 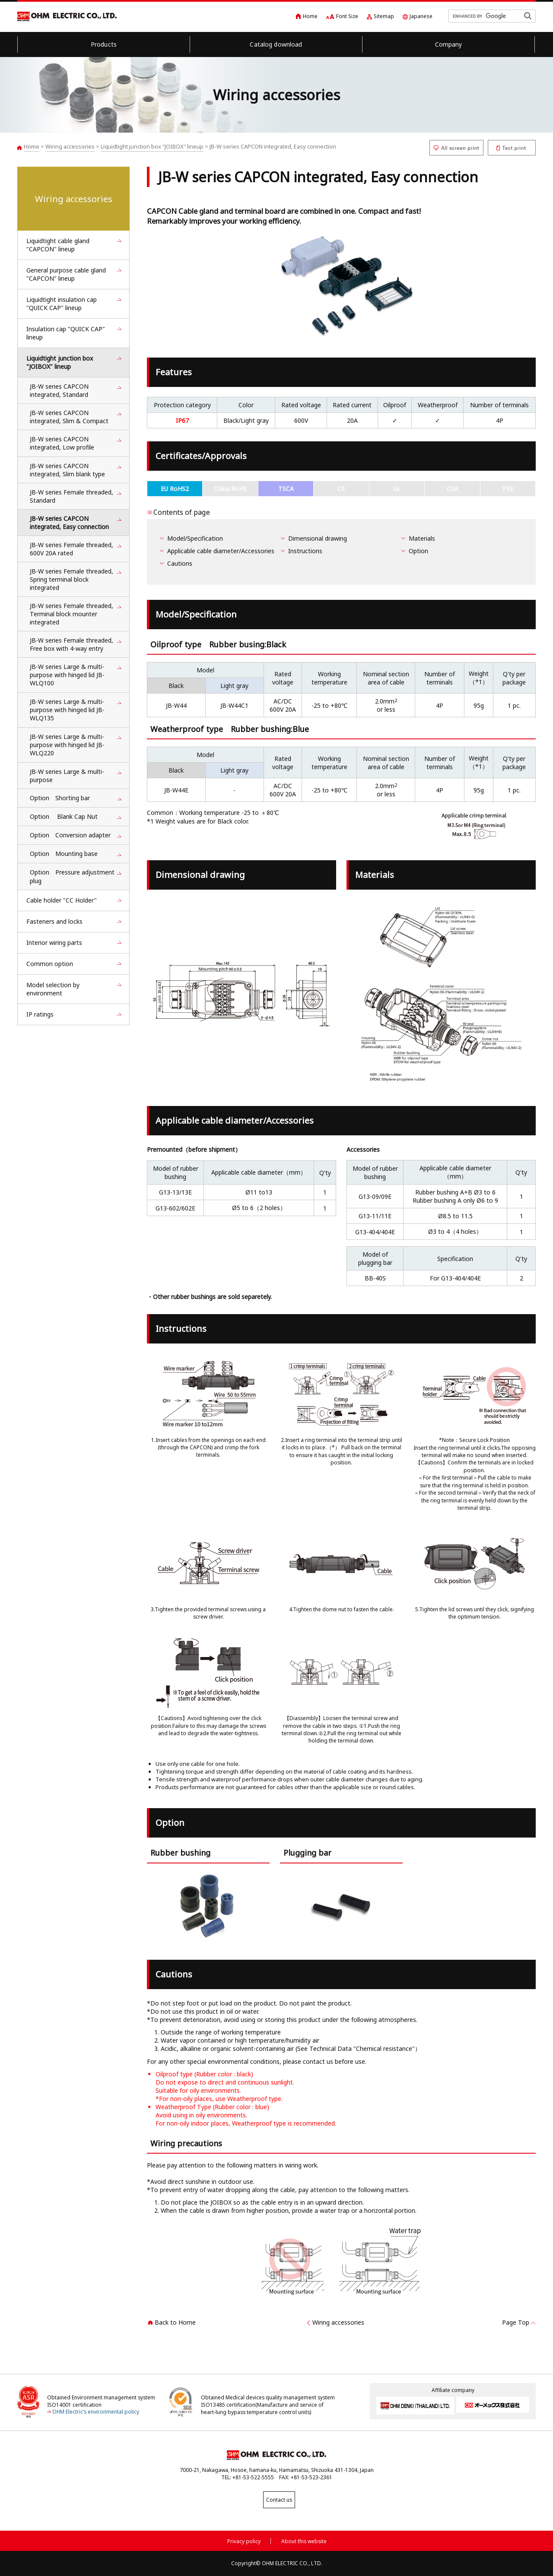 I want to click on JB-W series CAPCON integrated, Standard, so click(x=59, y=390).